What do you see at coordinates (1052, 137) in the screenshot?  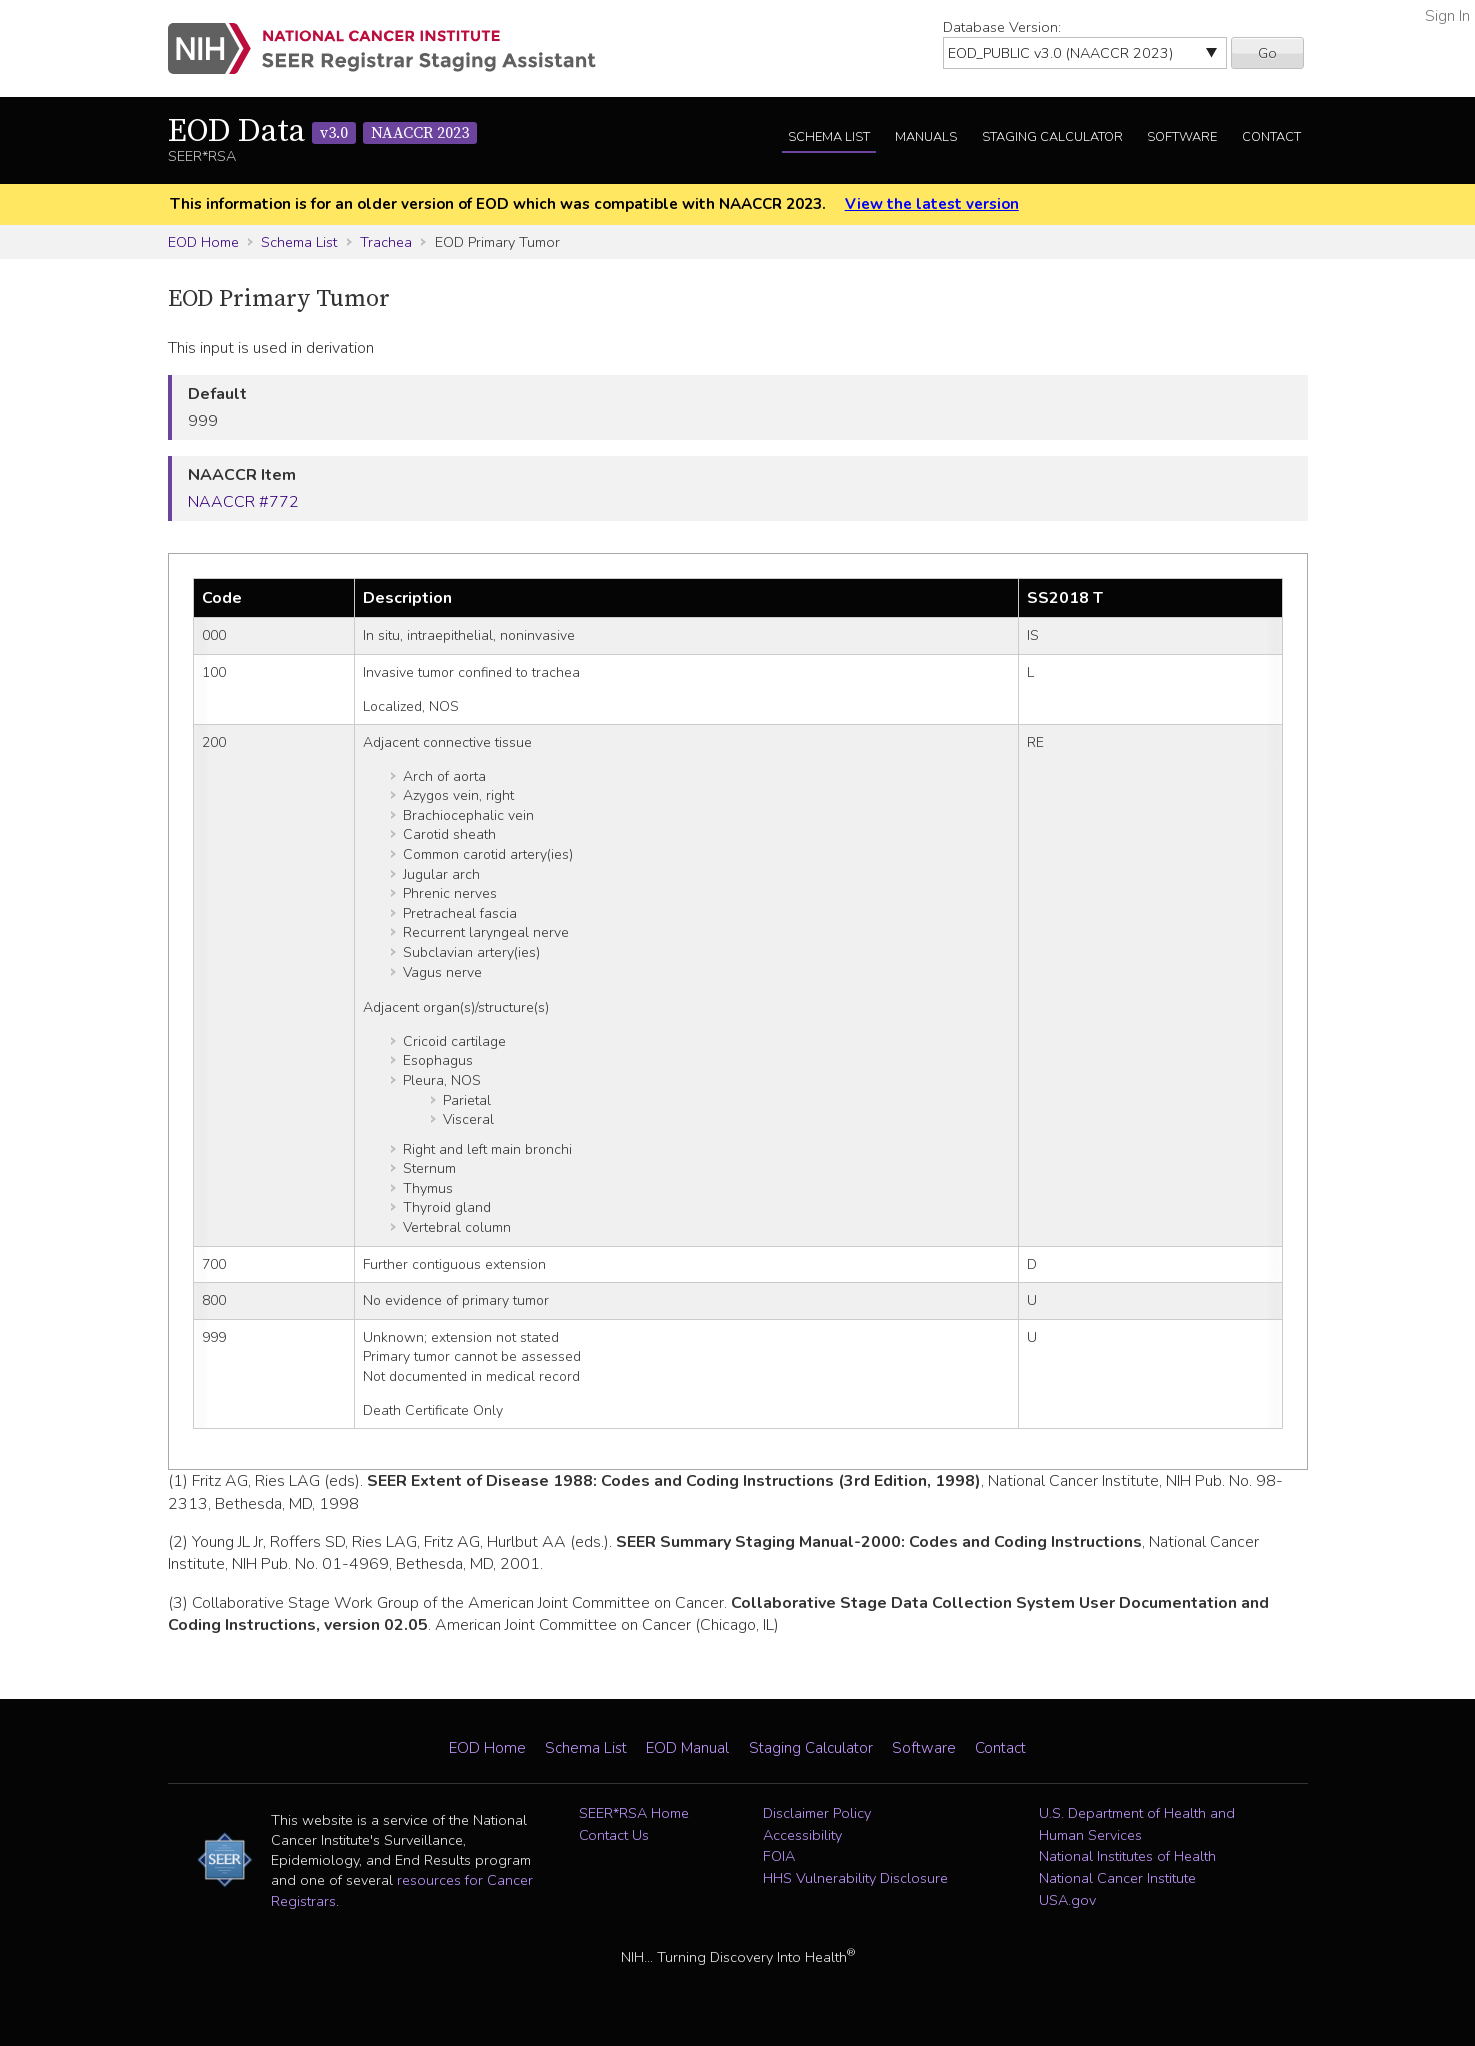 I see `Staging Calculator` at bounding box center [1052, 137].